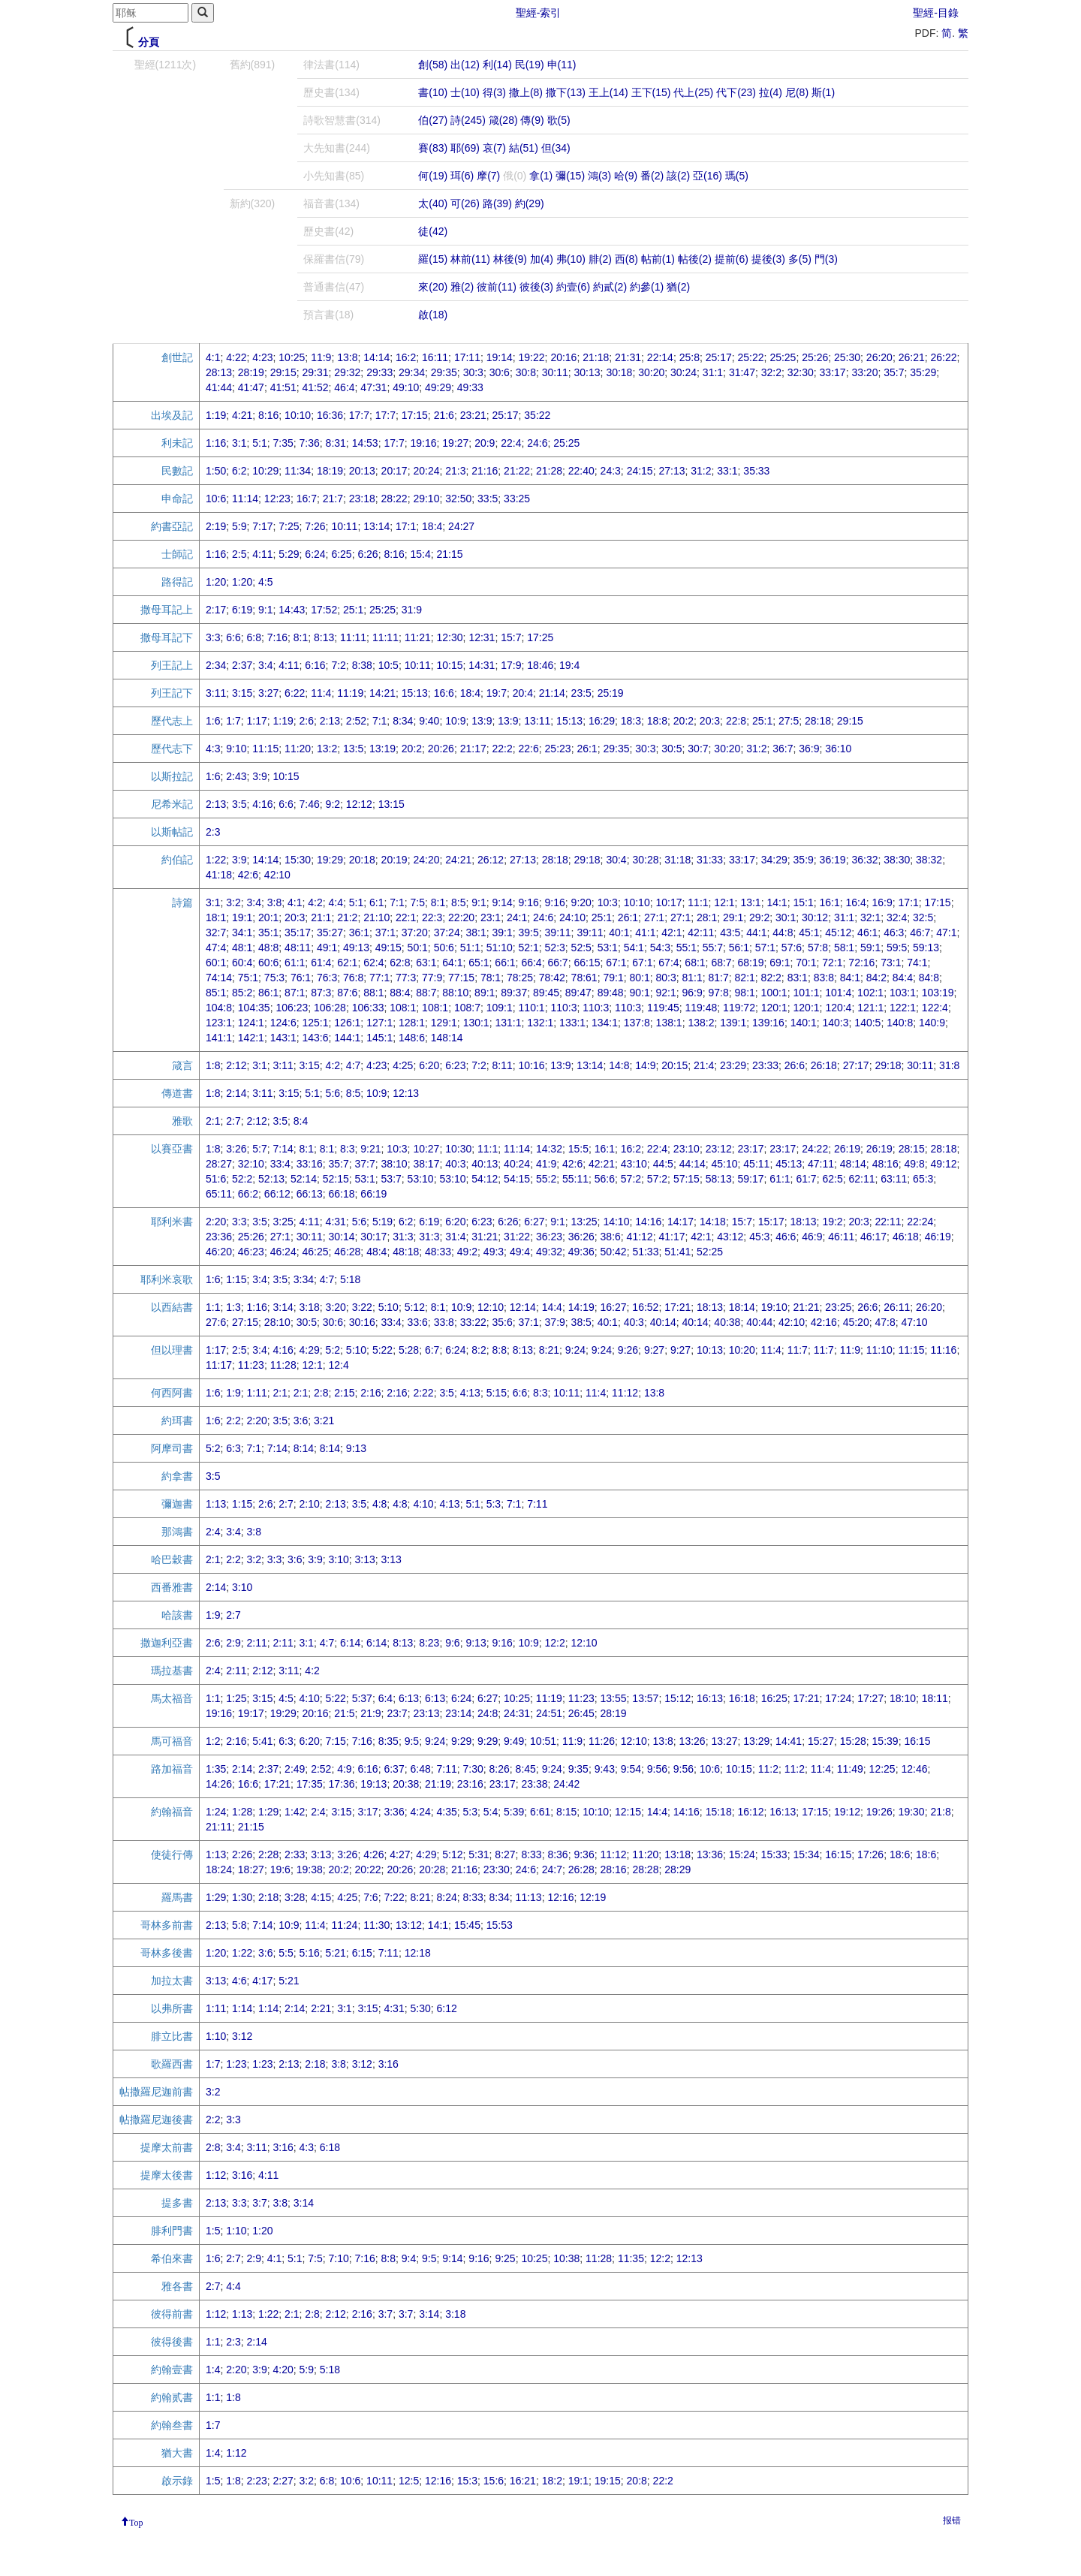 This screenshot has width=1081, height=2576. I want to click on 38:30, so click(897, 860).